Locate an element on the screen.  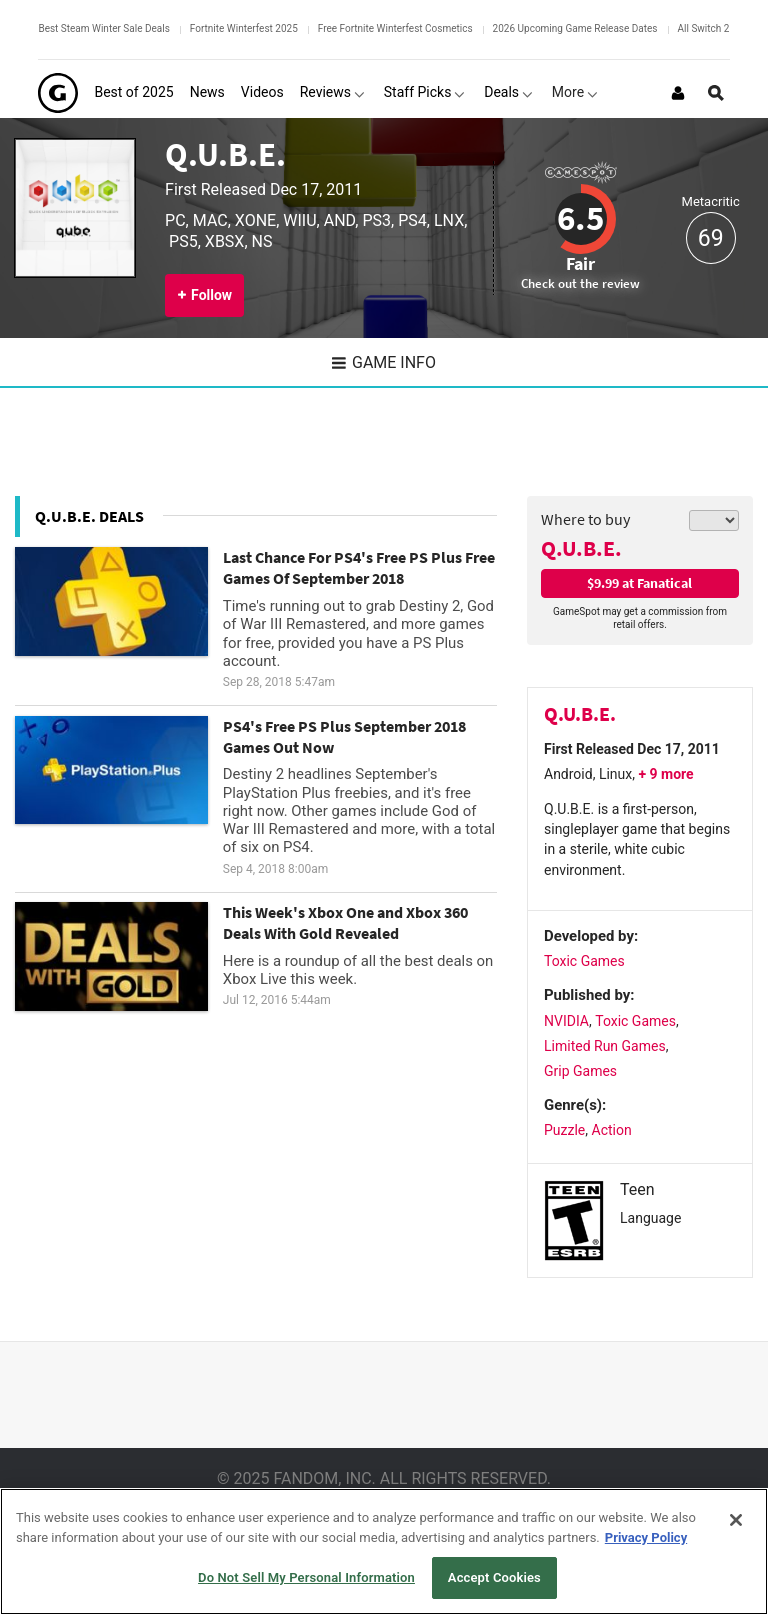
Fortnite Winterfest 2025 is located at coordinates (244, 28).